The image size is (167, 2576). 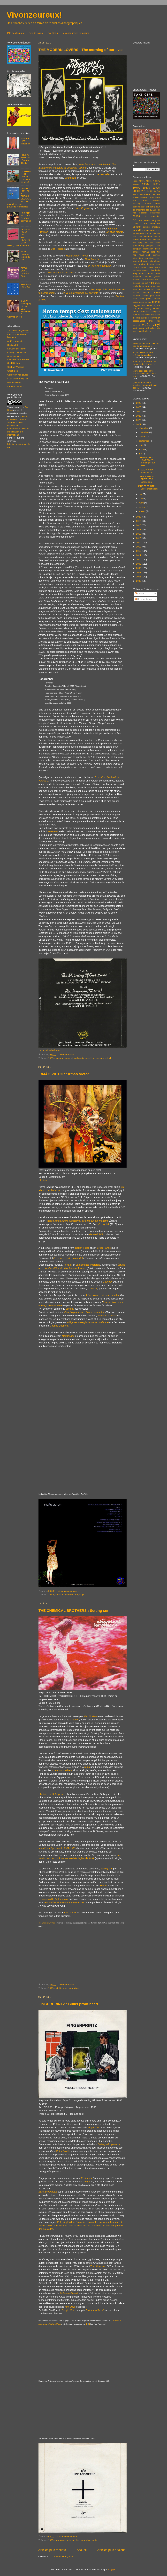 What do you see at coordinates (139, 555) in the screenshot?
I see `2011` at bounding box center [139, 555].